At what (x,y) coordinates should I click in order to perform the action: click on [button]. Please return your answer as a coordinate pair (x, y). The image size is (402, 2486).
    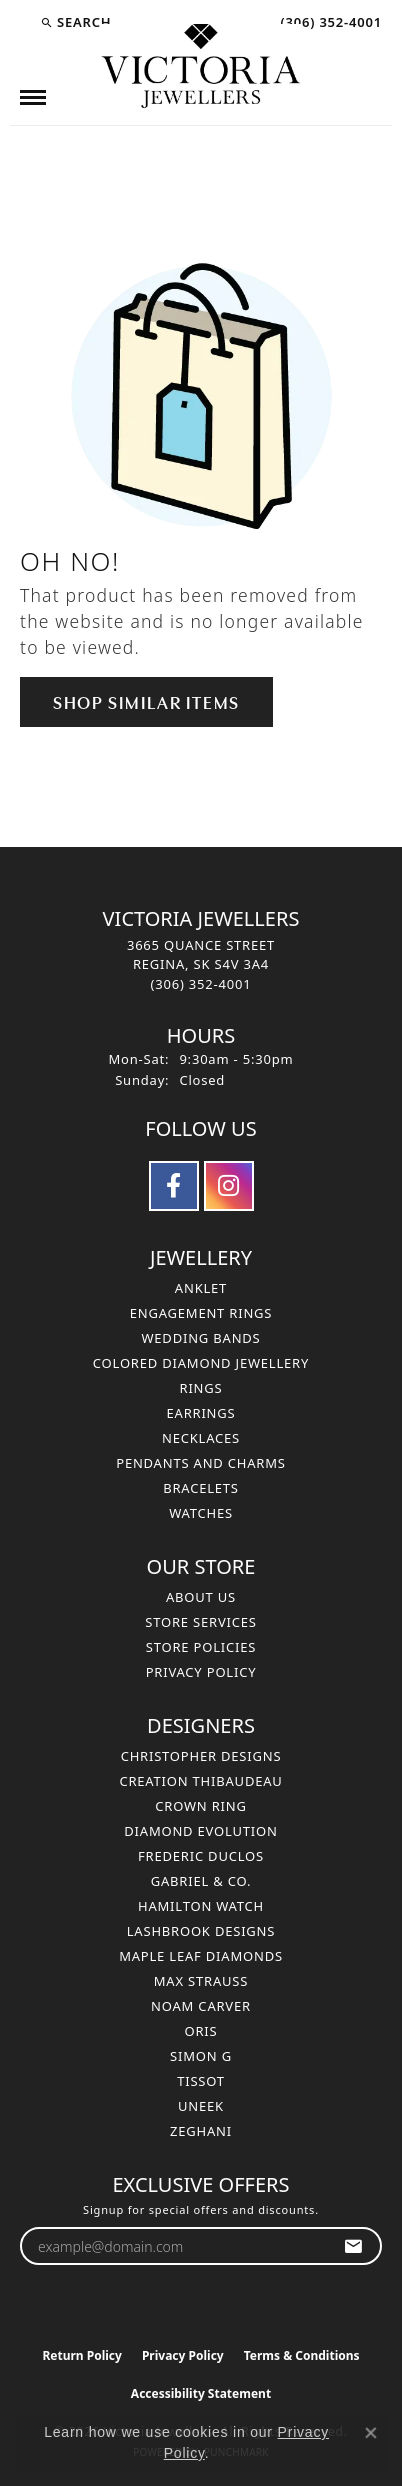
    Looking at the image, I should click on (75, 22).